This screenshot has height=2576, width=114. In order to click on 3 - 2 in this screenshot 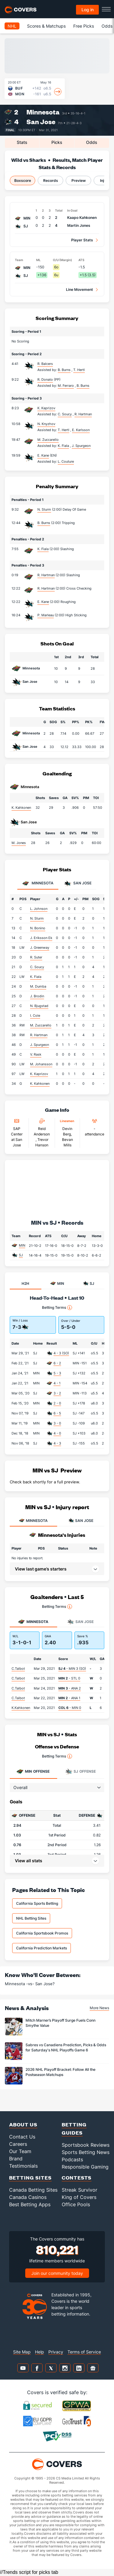, I will do `click(57, 1393)`.